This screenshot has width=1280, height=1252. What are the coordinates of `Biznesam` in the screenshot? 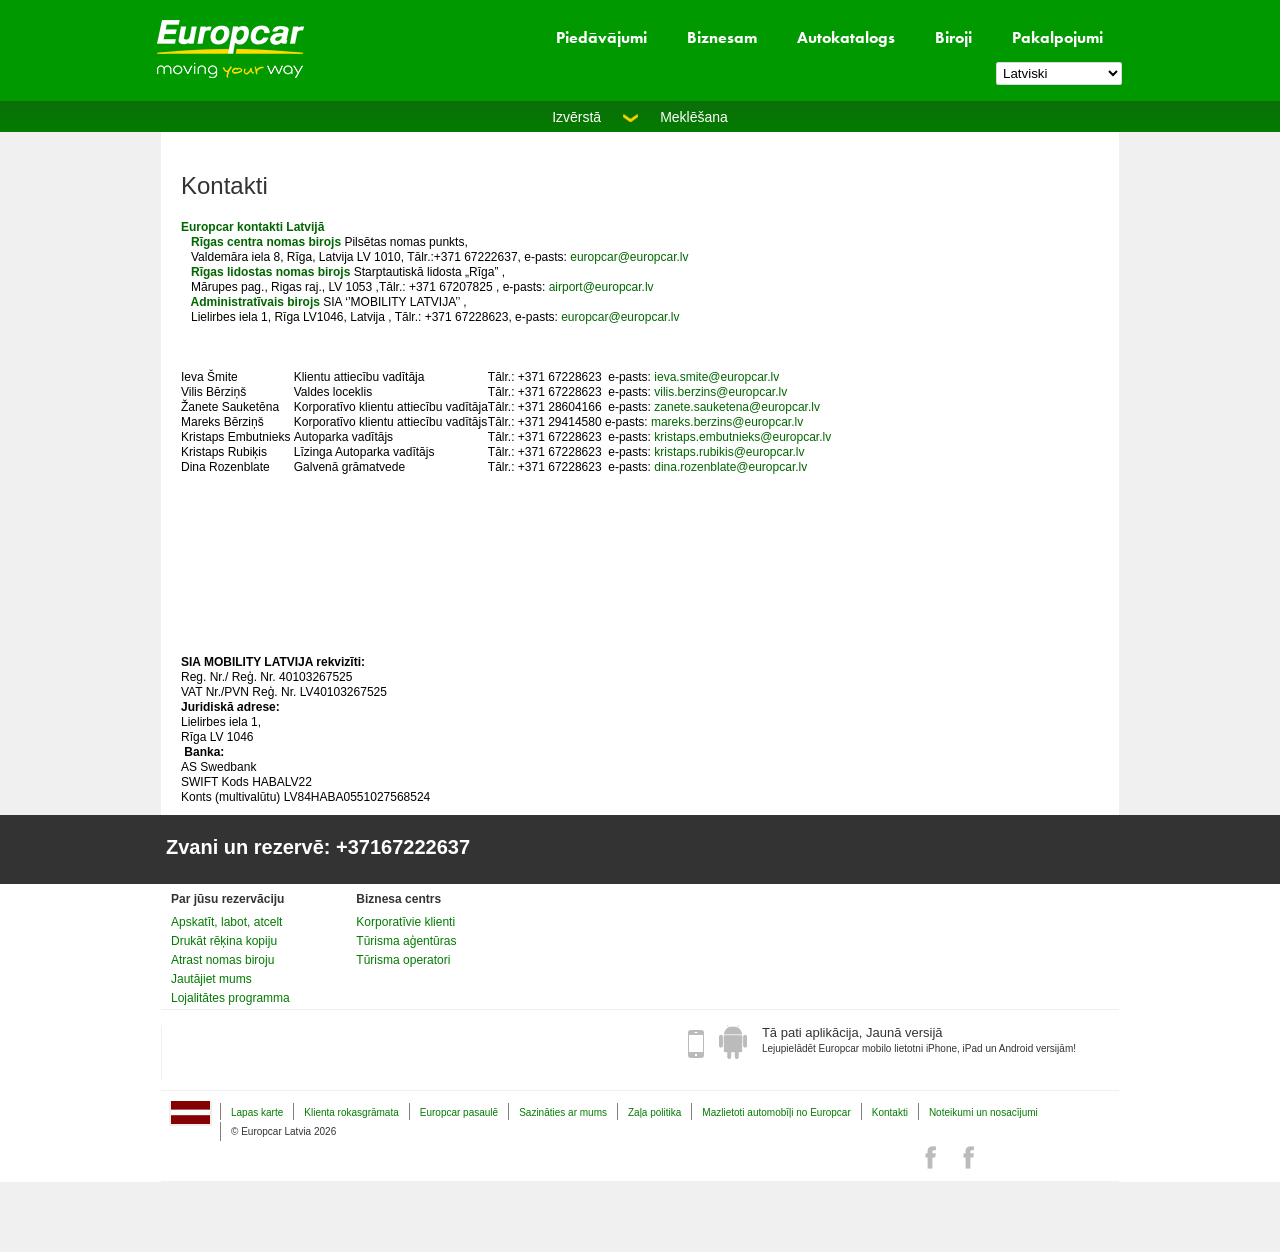 It's located at (722, 37).